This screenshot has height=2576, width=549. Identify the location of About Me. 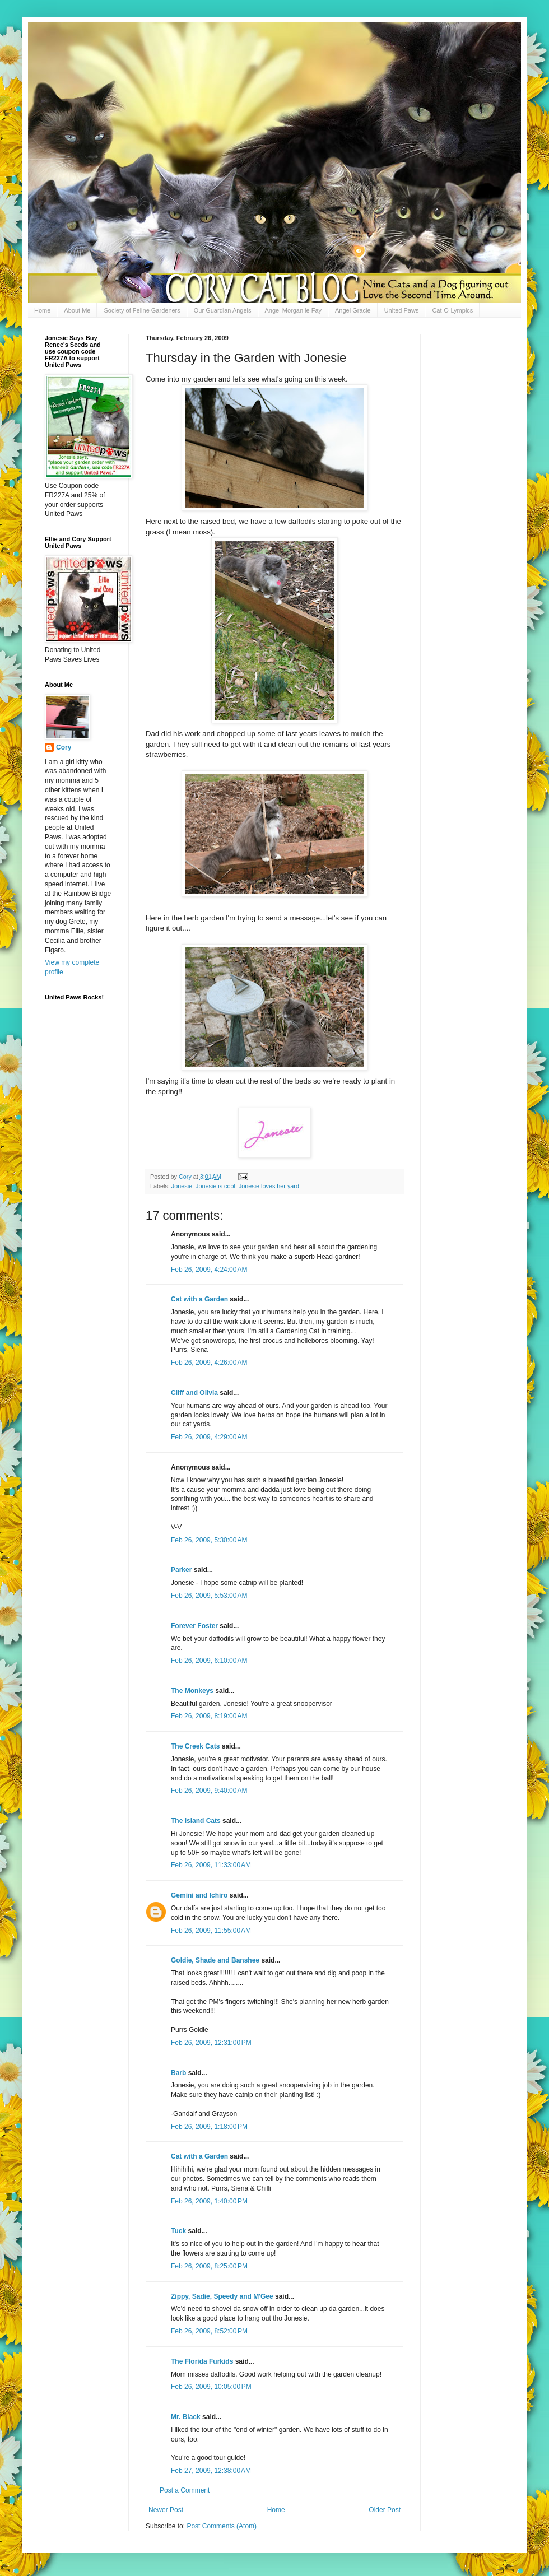
(77, 310).